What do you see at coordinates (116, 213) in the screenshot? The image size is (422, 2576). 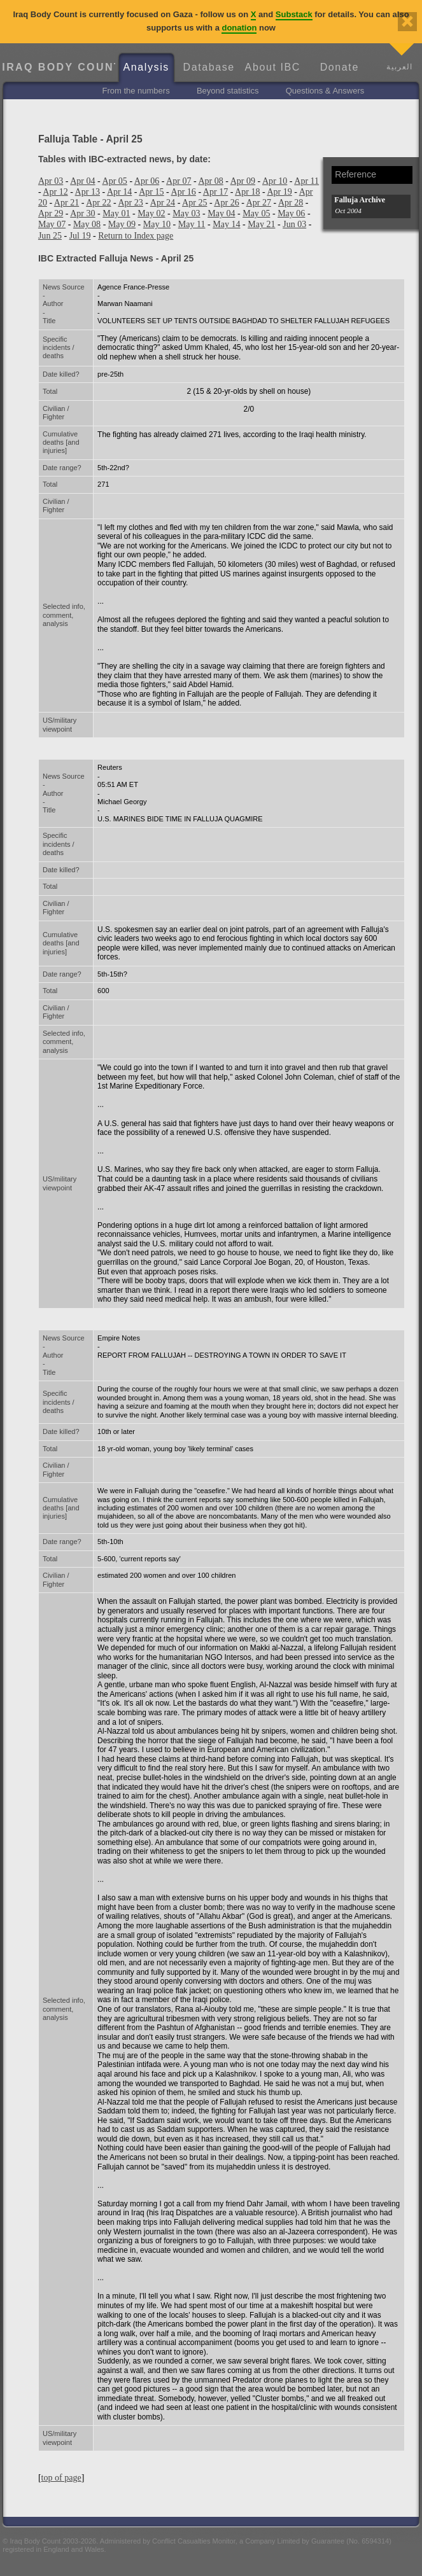 I see `May 01` at bounding box center [116, 213].